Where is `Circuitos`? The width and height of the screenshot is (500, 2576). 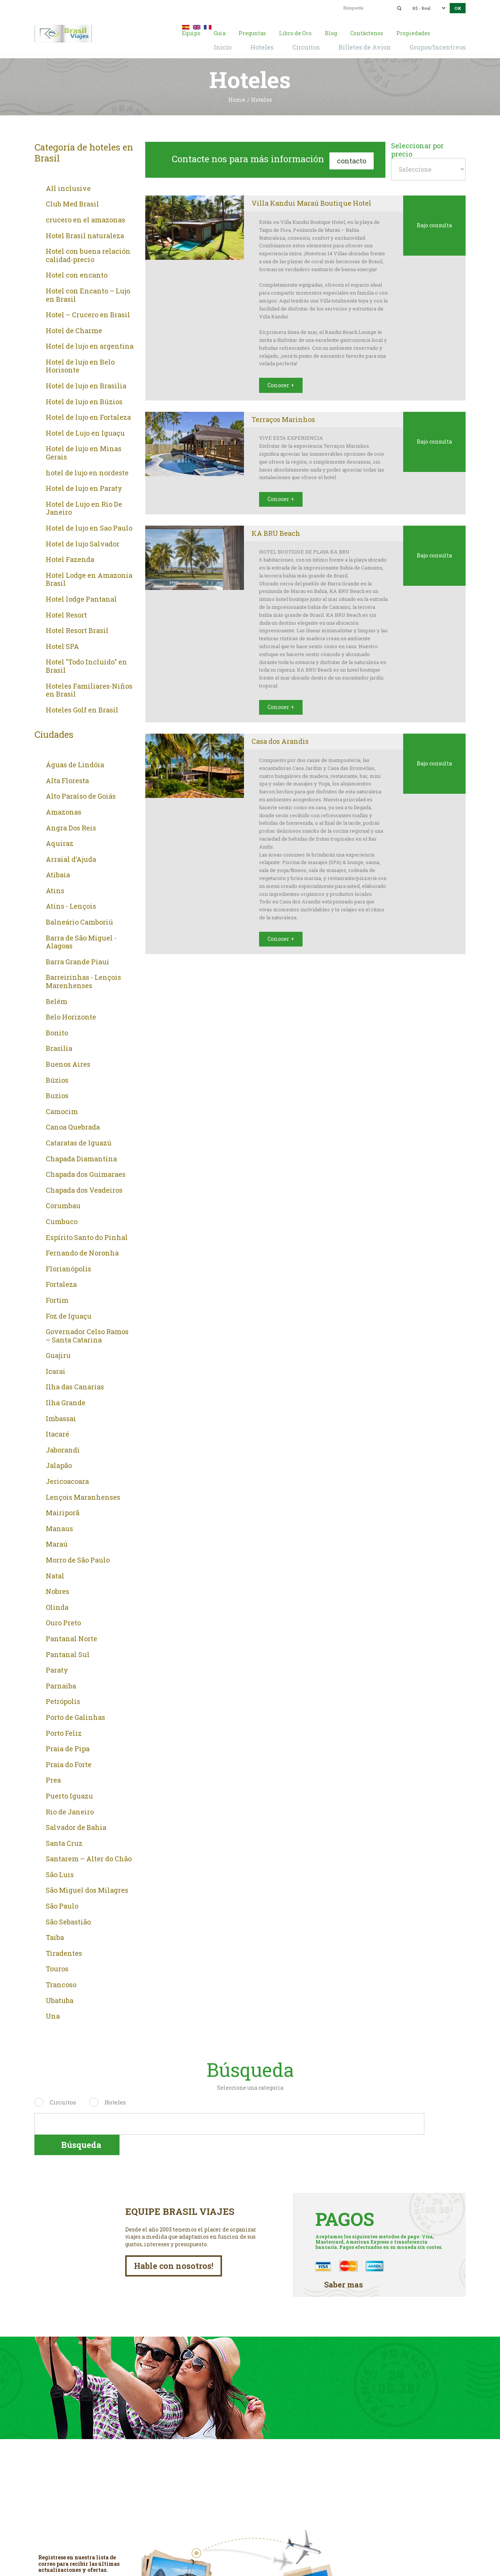
Circuitos is located at coordinates (63, 2100).